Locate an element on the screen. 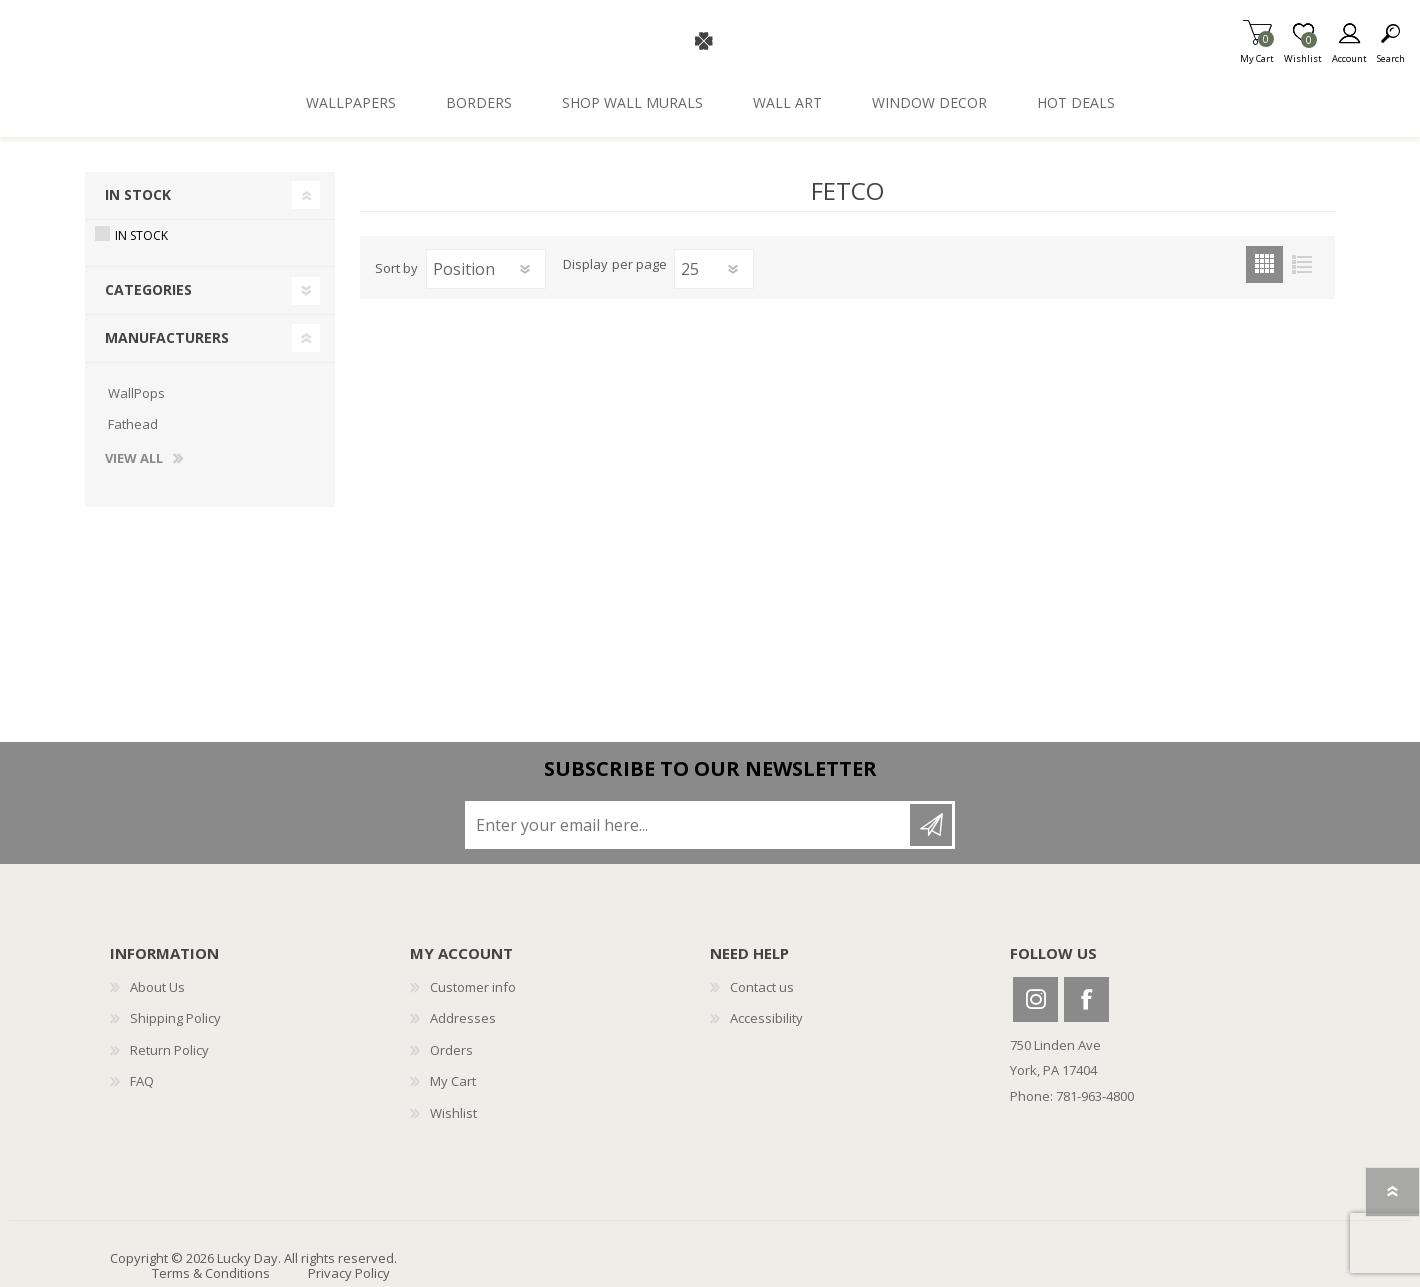  Display is located at coordinates (585, 265).